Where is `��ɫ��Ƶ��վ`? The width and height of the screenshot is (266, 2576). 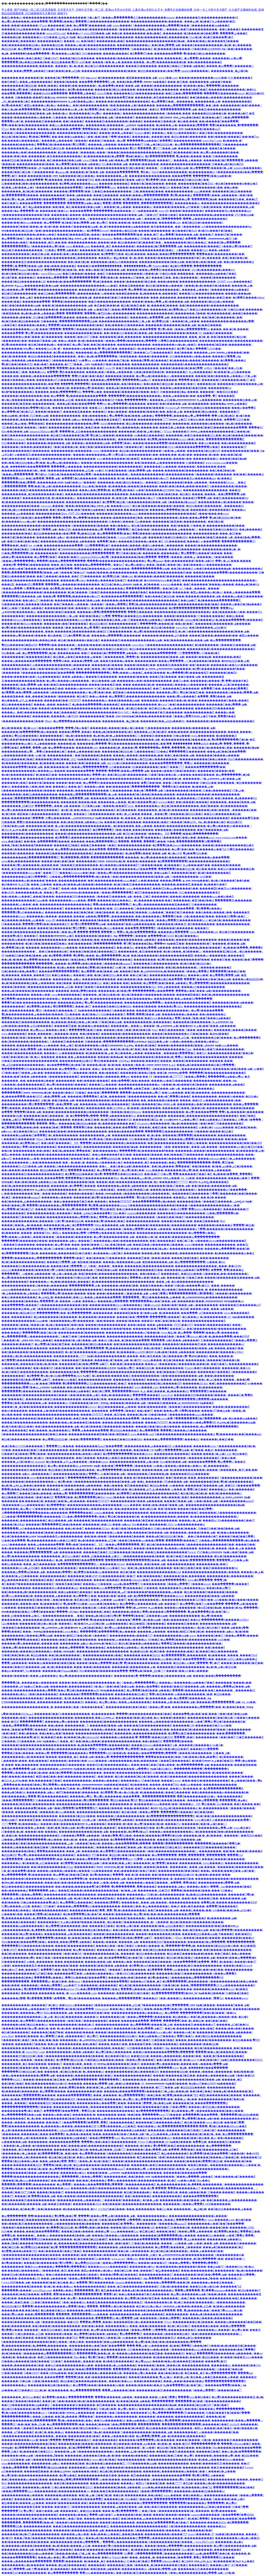
��ɫ��Ƶ��վ is located at coordinates (89, 615).